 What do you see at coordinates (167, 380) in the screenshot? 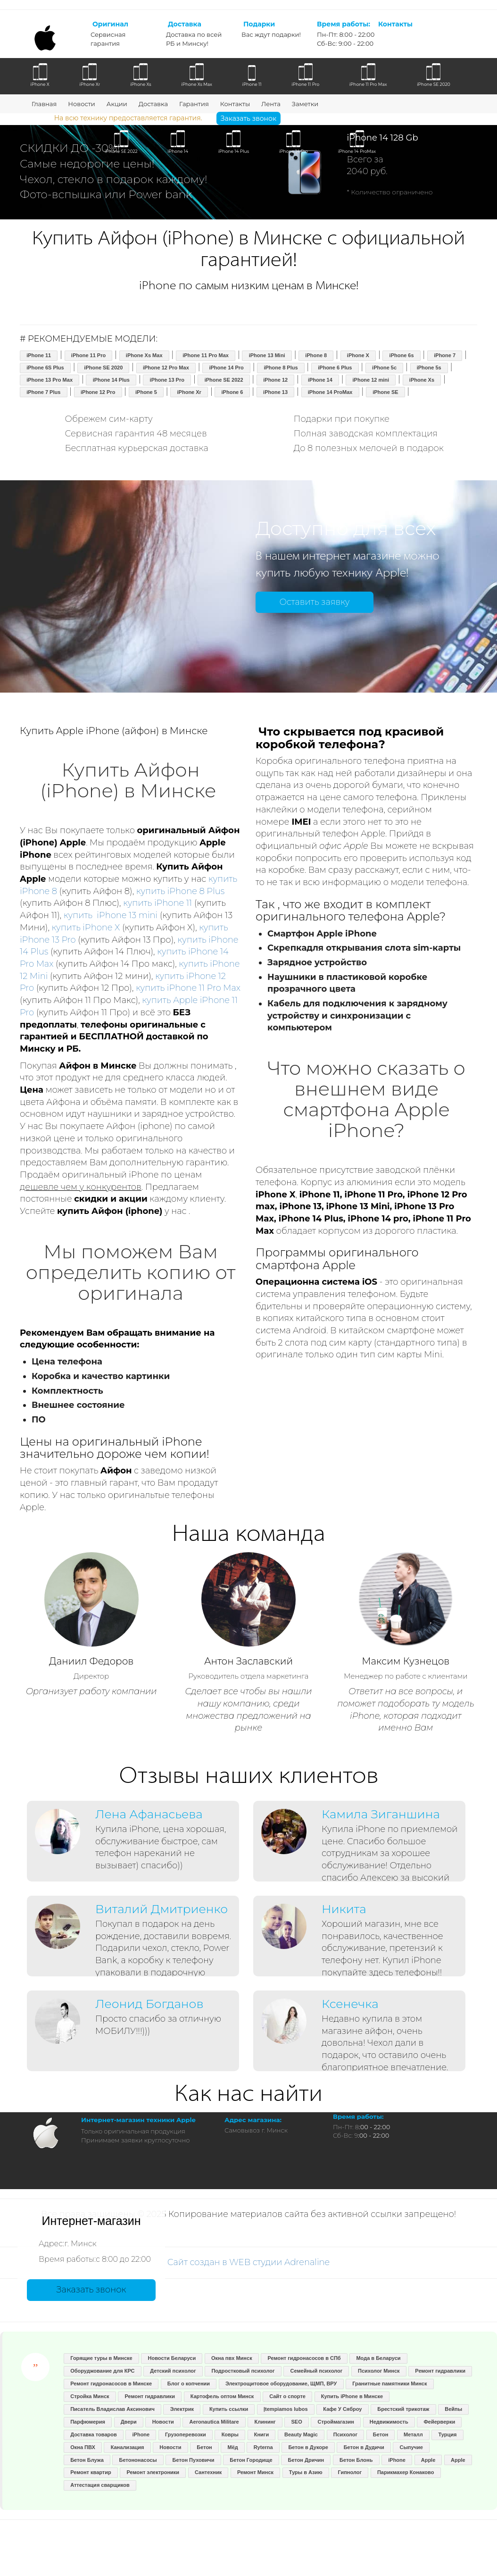
I see `iPhone 13 Pro` at bounding box center [167, 380].